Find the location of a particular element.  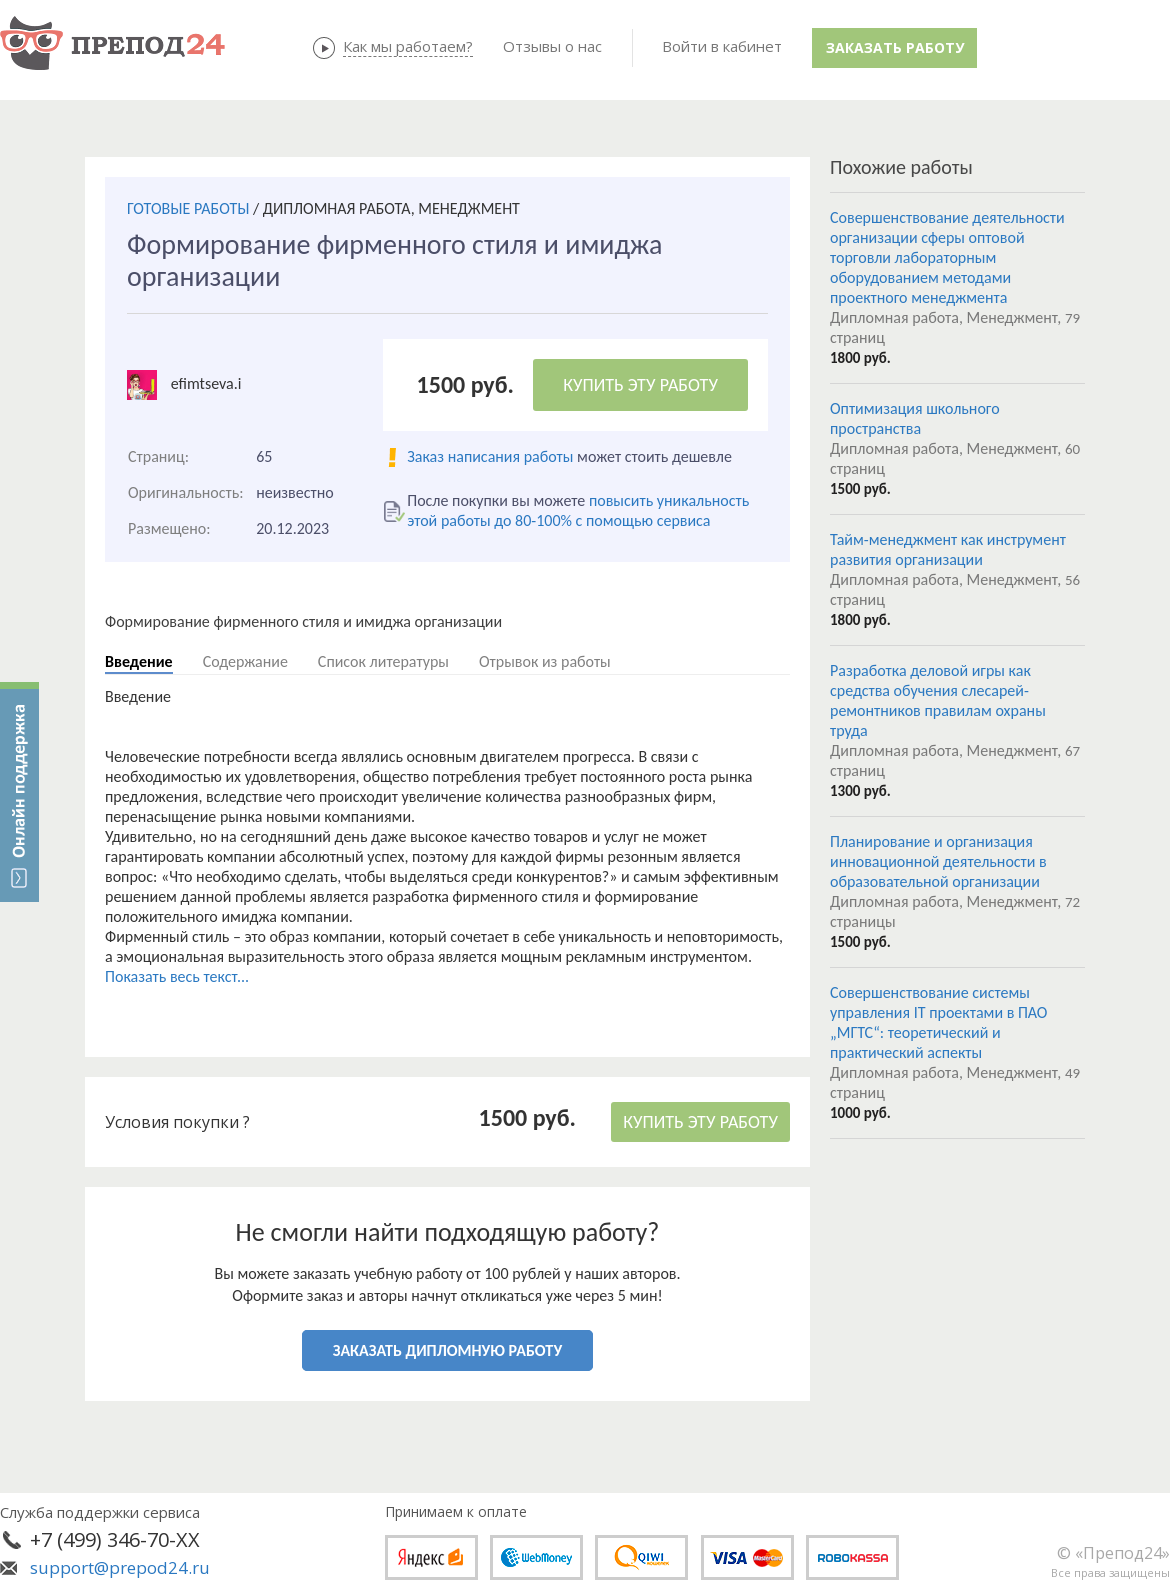

Как мы работаем? is located at coordinates (408, 46).